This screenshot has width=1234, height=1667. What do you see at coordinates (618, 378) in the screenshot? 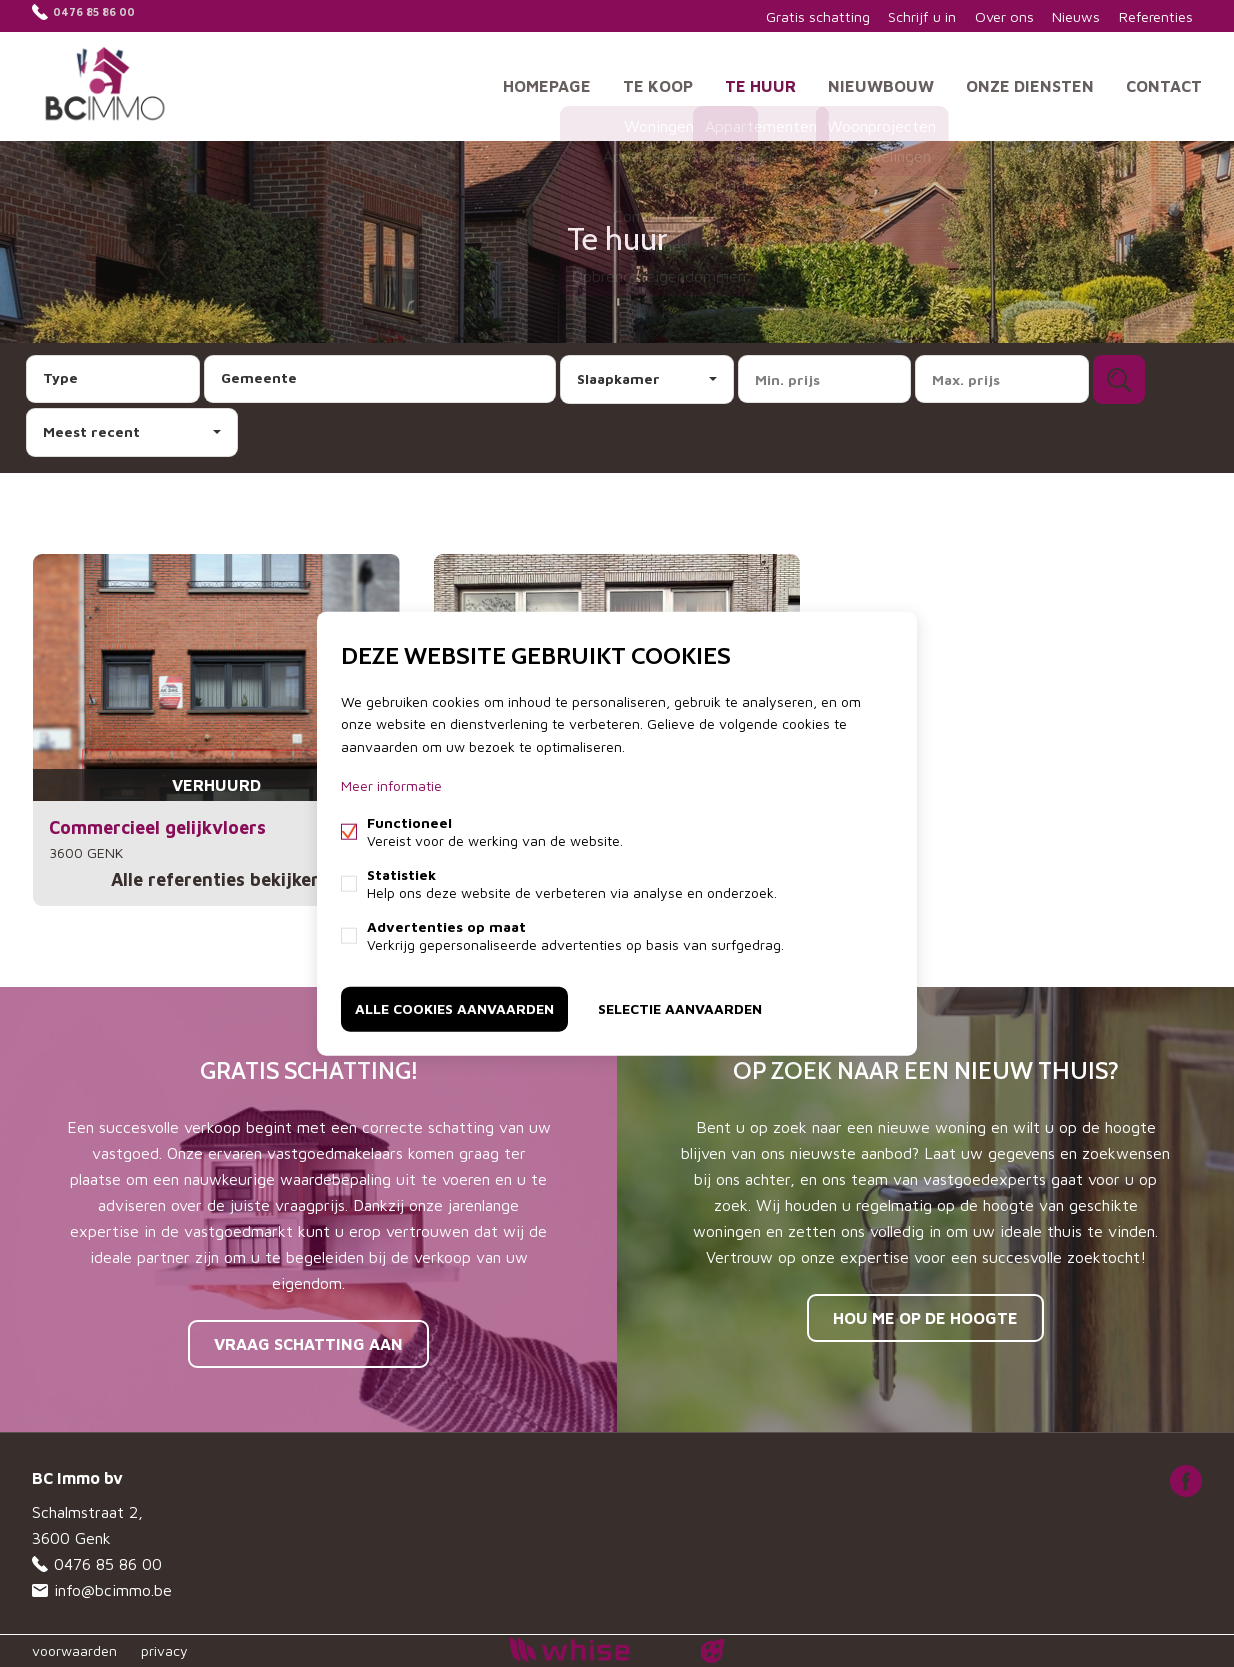
I see `Slaapkamer` at bounding box center [618, 378].